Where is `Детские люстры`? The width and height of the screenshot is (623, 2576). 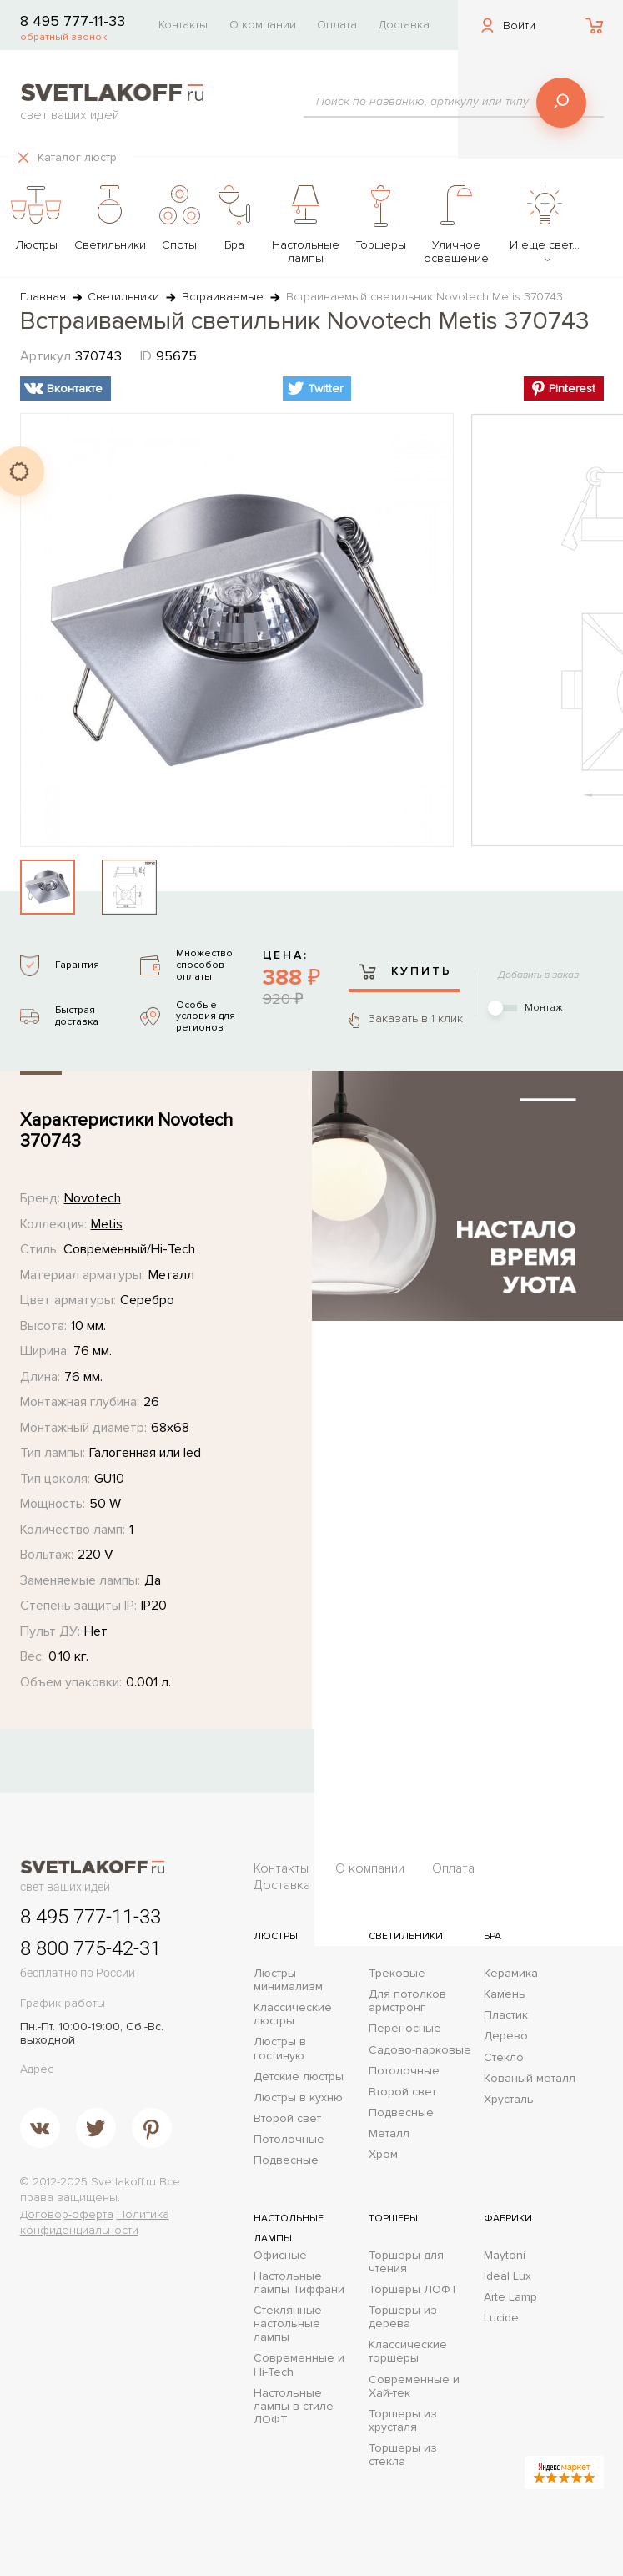 Детские люстры is located at coordinates (299, 2077).